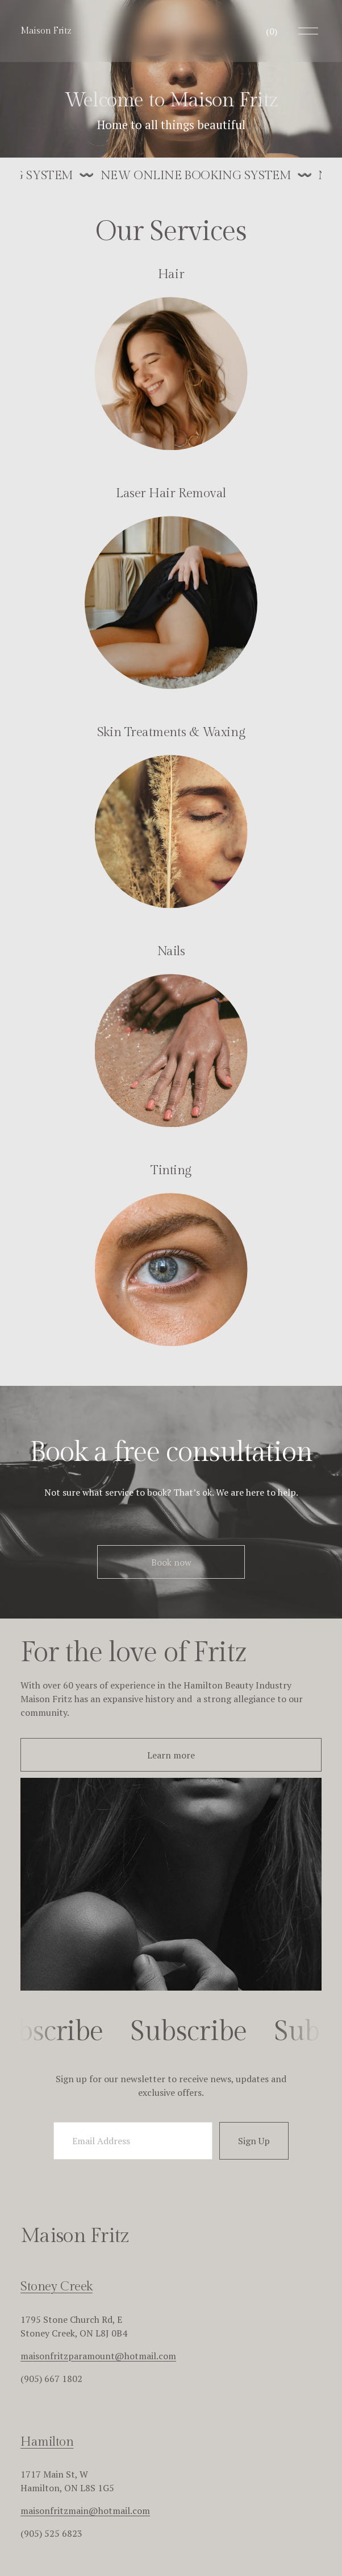 Image resolution: width=342 pixels, height=2576 pixels. Describe the element at coordinates (171, 1562) in the screenshot. I see `Book now` at that location.